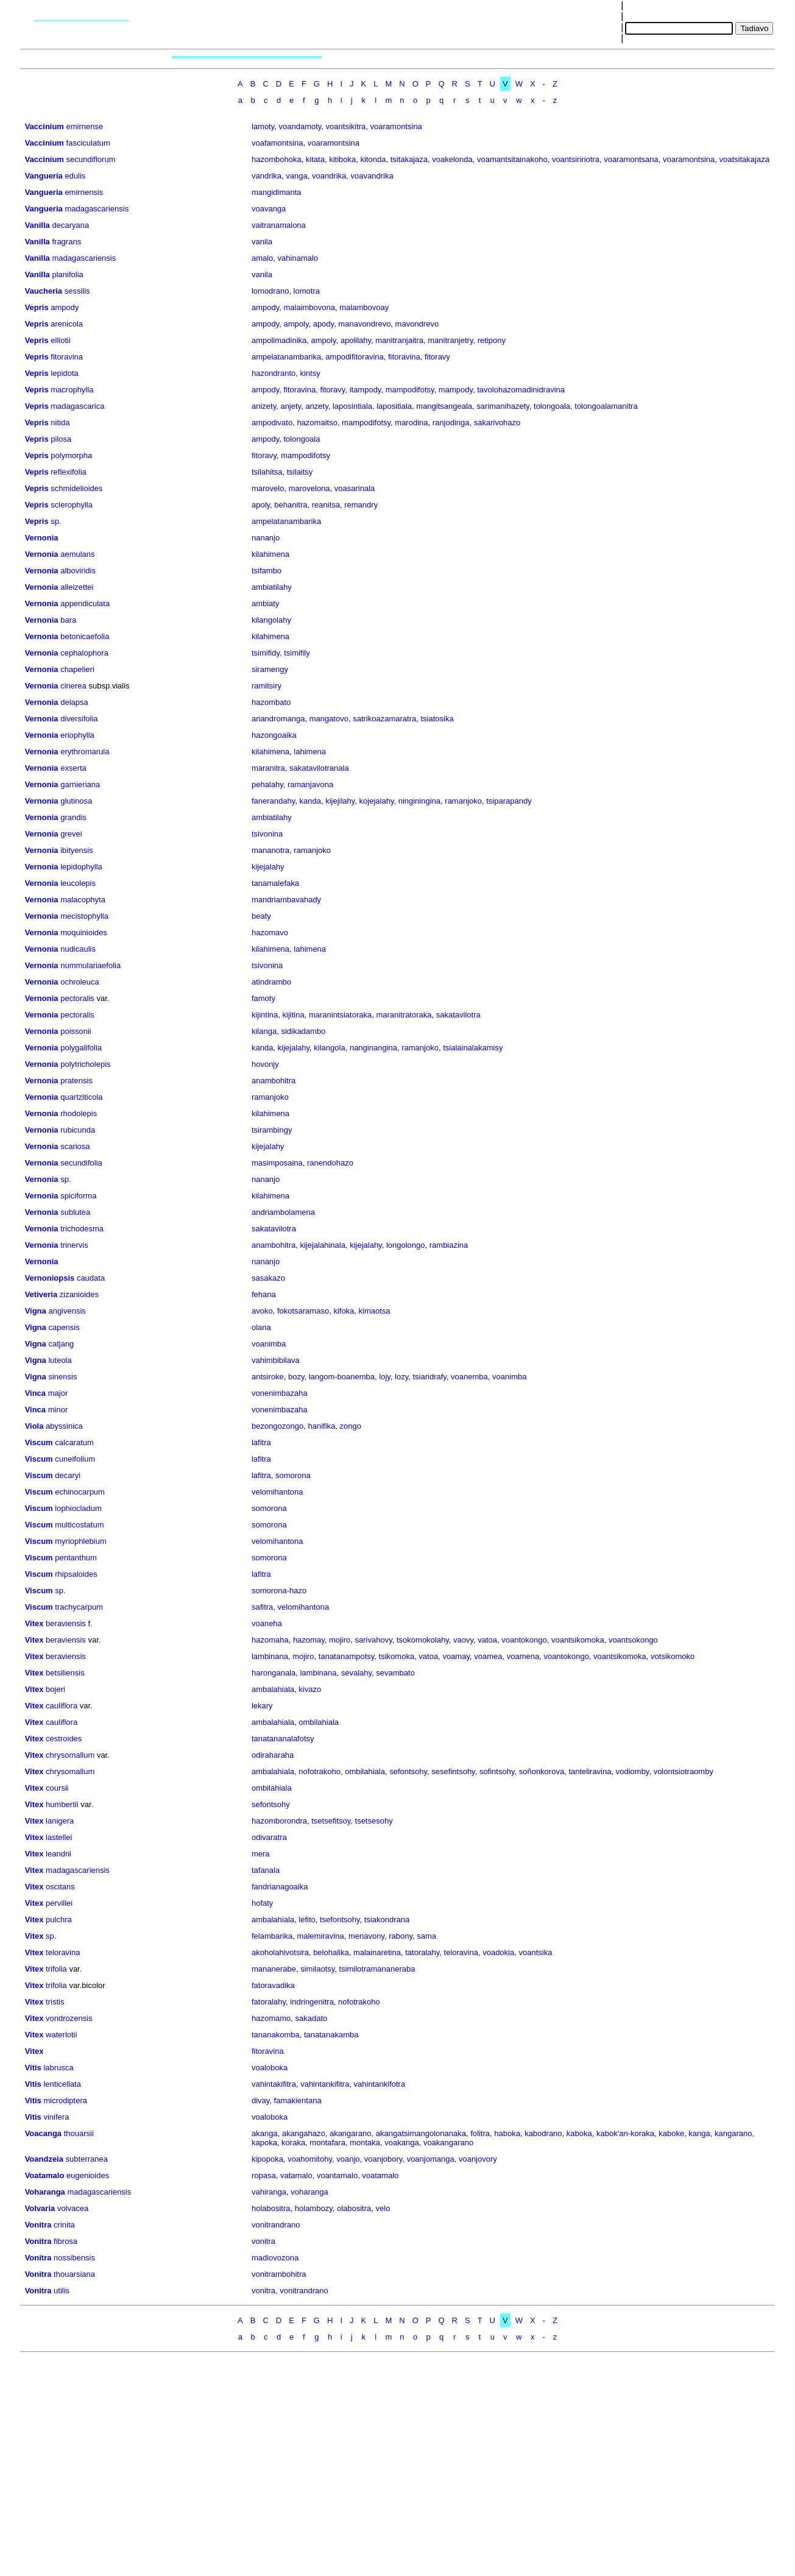 The height and width of the screenshot is (2576, 795). I want to click on tsiakondrana, so click(386, 1919).